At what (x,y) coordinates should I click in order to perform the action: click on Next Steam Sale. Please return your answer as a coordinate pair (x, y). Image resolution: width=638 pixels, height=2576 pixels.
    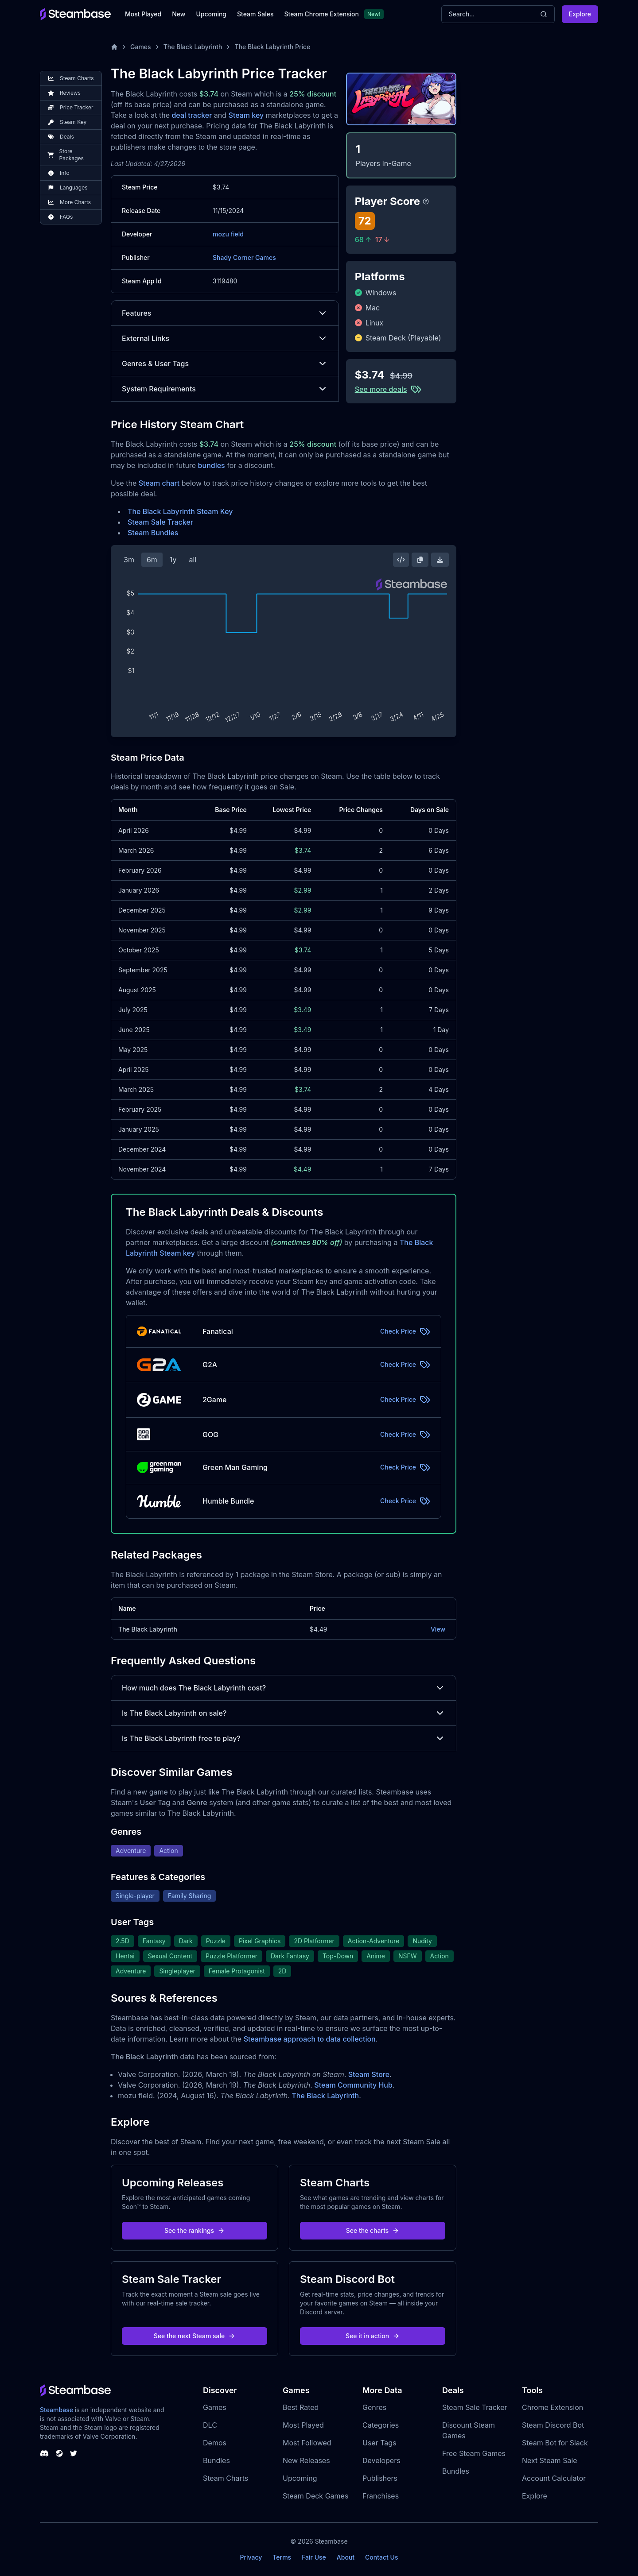
    Looking at the image, I should click on (549, 2460).